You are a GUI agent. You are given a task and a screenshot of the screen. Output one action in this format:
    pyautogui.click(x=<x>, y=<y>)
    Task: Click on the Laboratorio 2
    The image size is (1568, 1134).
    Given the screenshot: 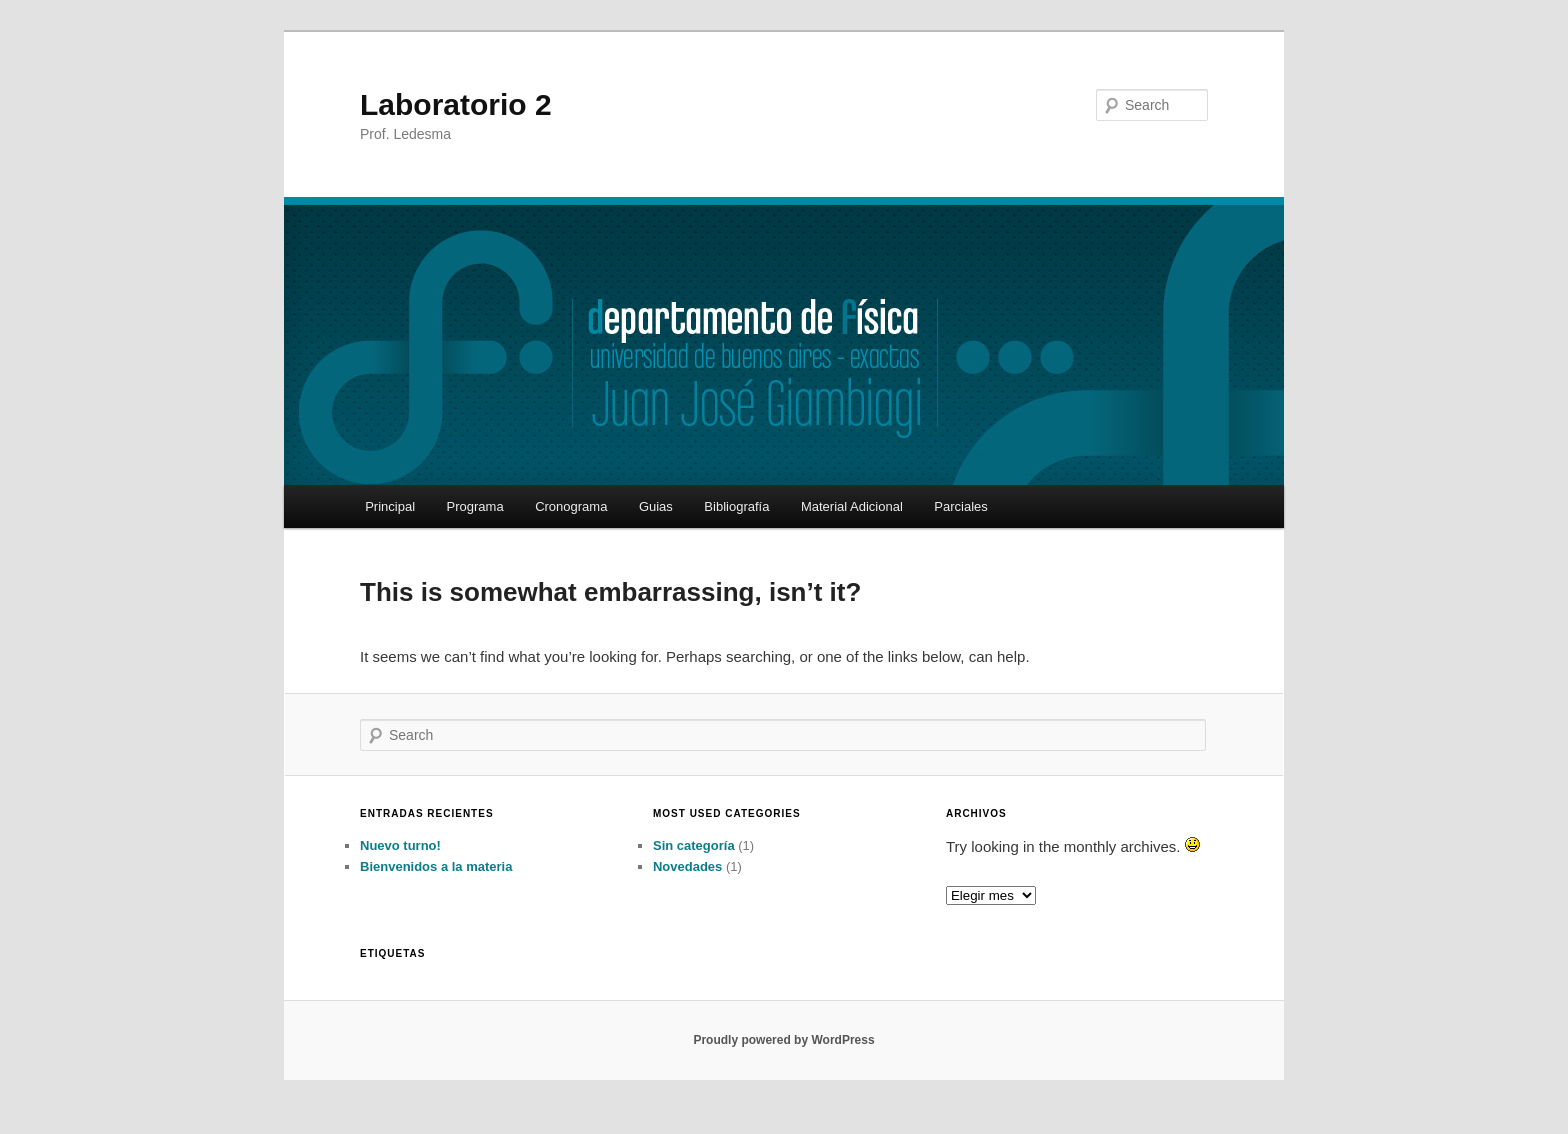 What is the action you would take?
    pyautogui.click(x=456, y=104)
    